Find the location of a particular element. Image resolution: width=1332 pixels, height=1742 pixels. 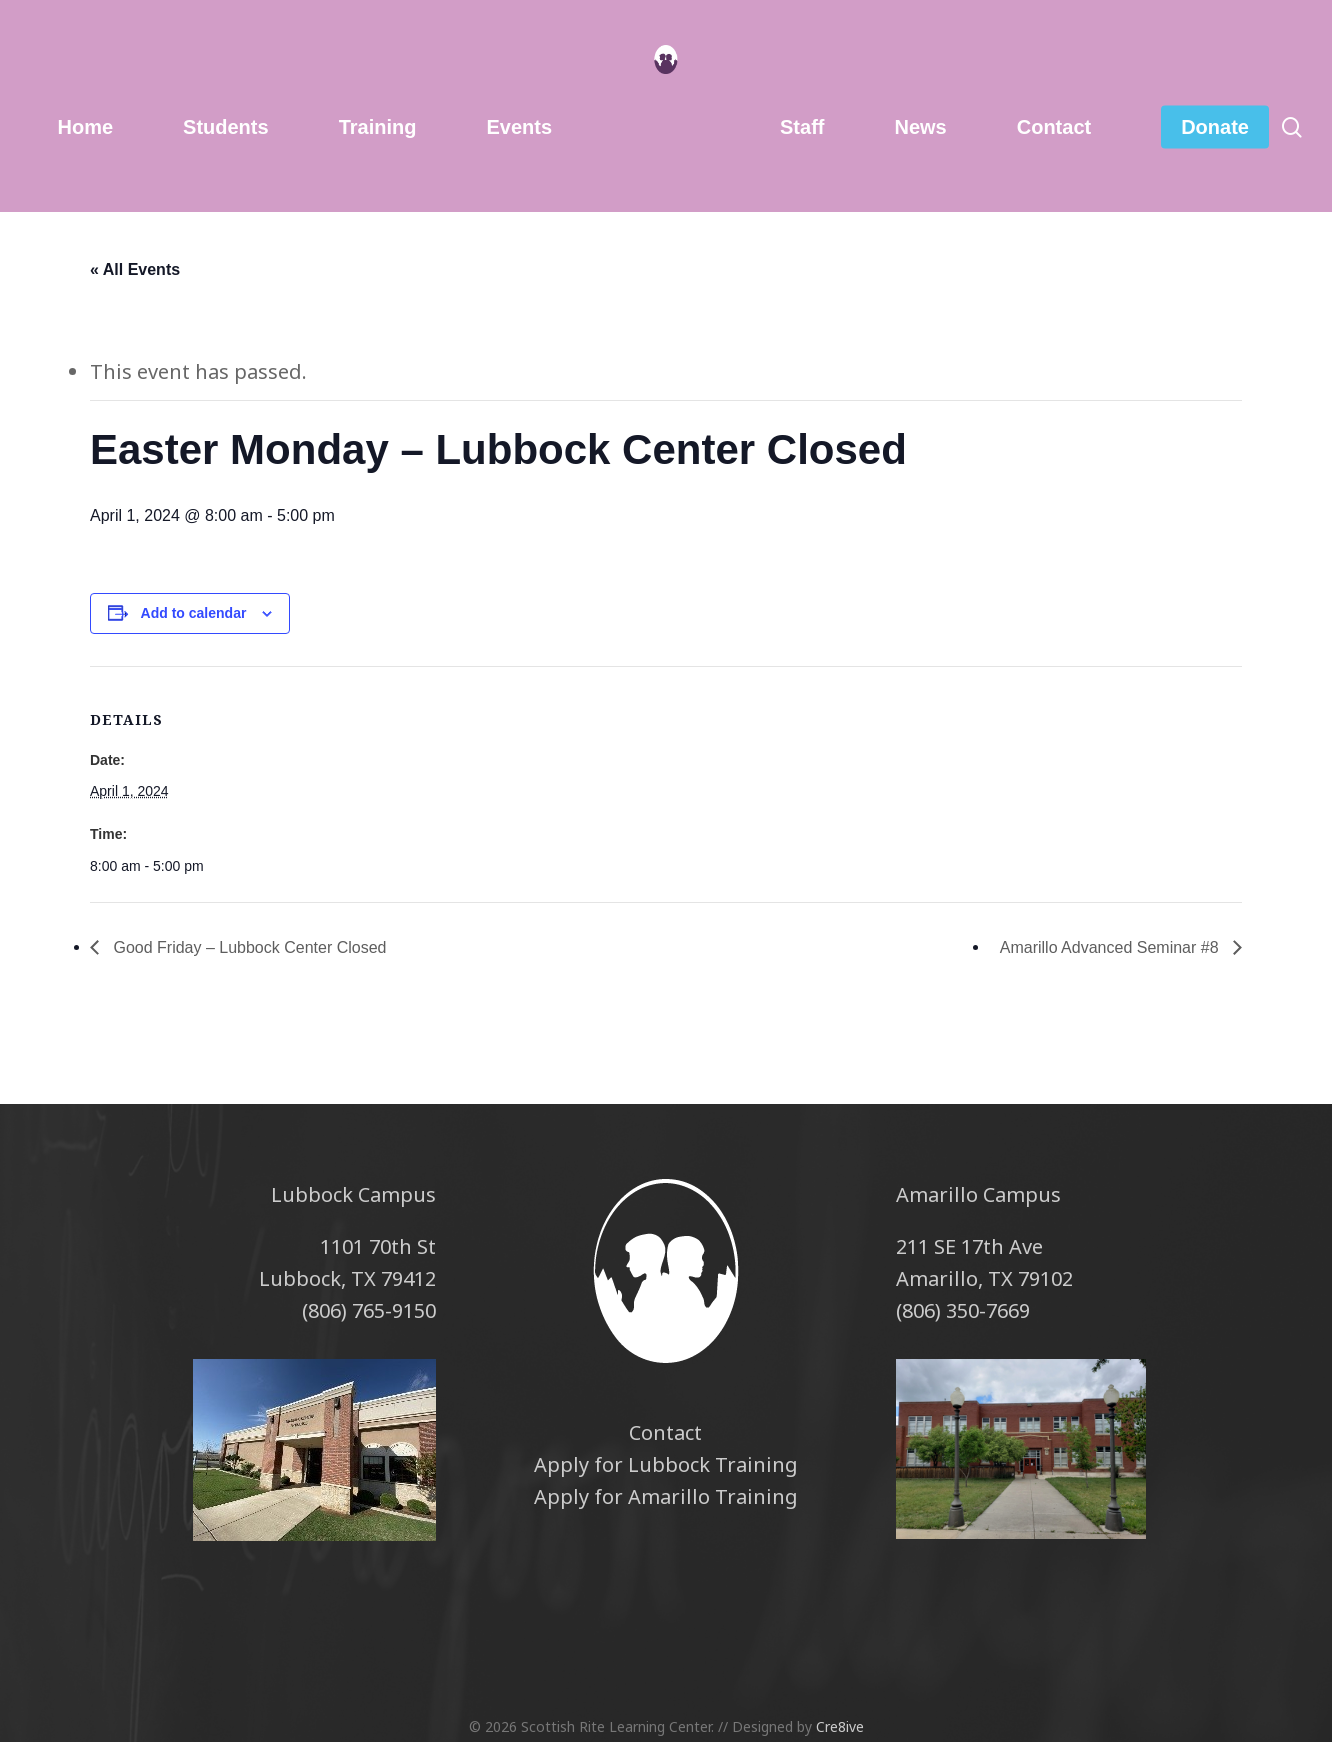

Apply for Amarillo Training is located at coordinates (666, 1496).